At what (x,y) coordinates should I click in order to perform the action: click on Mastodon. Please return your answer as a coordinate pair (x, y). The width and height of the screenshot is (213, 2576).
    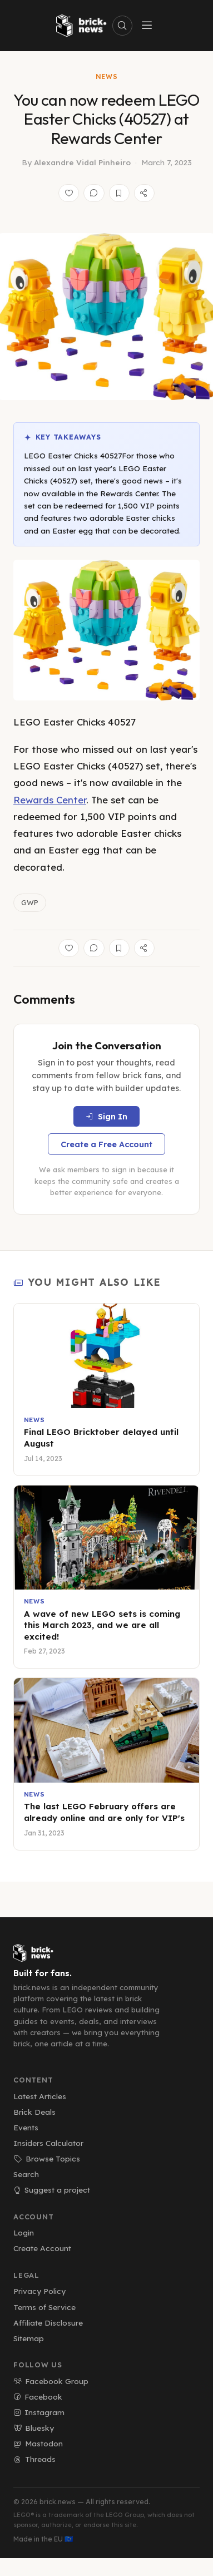
    Looking at the image, I should click on (38, 2443).